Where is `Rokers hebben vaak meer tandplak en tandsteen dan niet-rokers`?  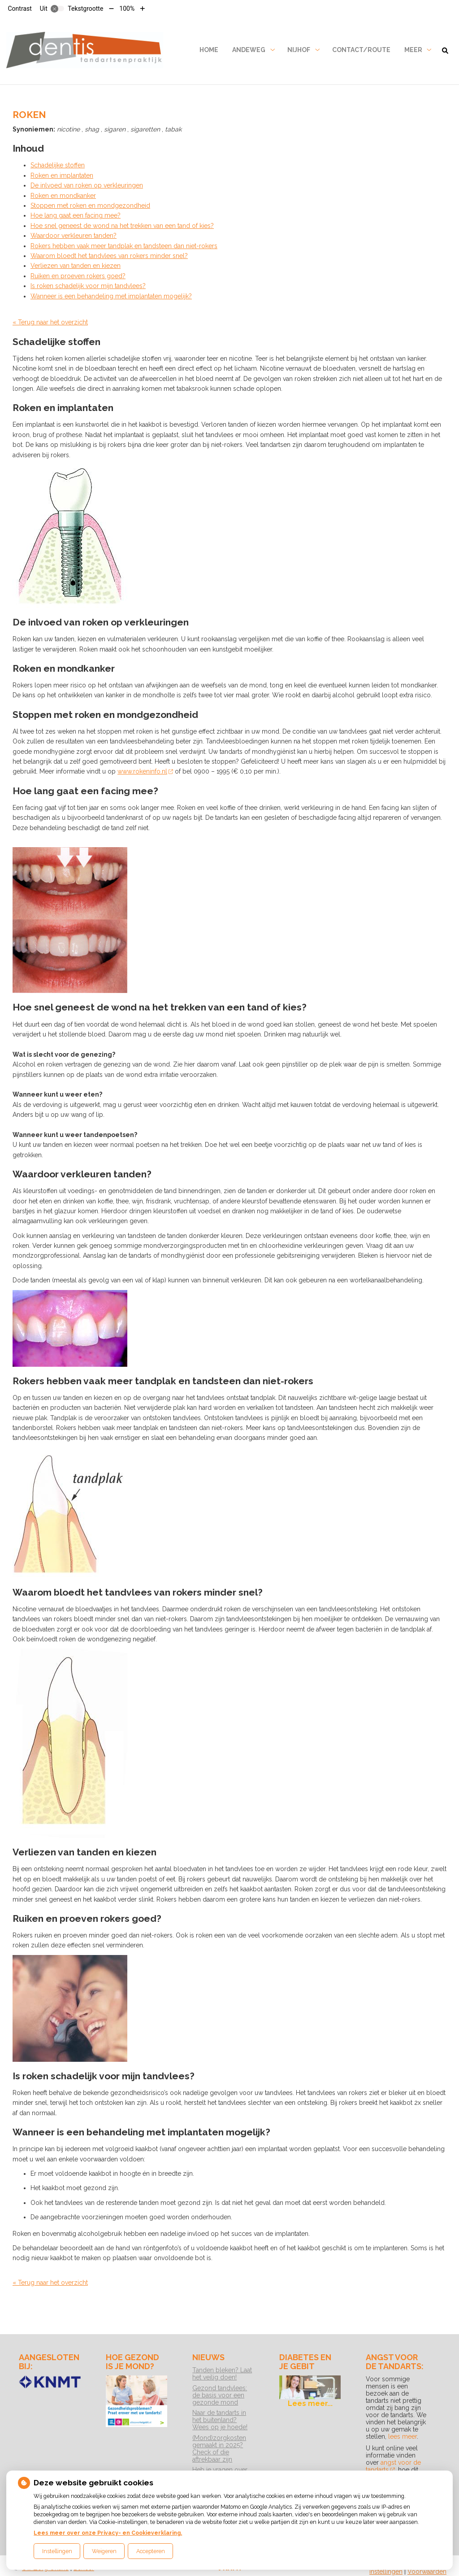 Rokers hebben vaak meer tandplak en tandsteen dan niet-rokers is located at coordinates (123, 245).